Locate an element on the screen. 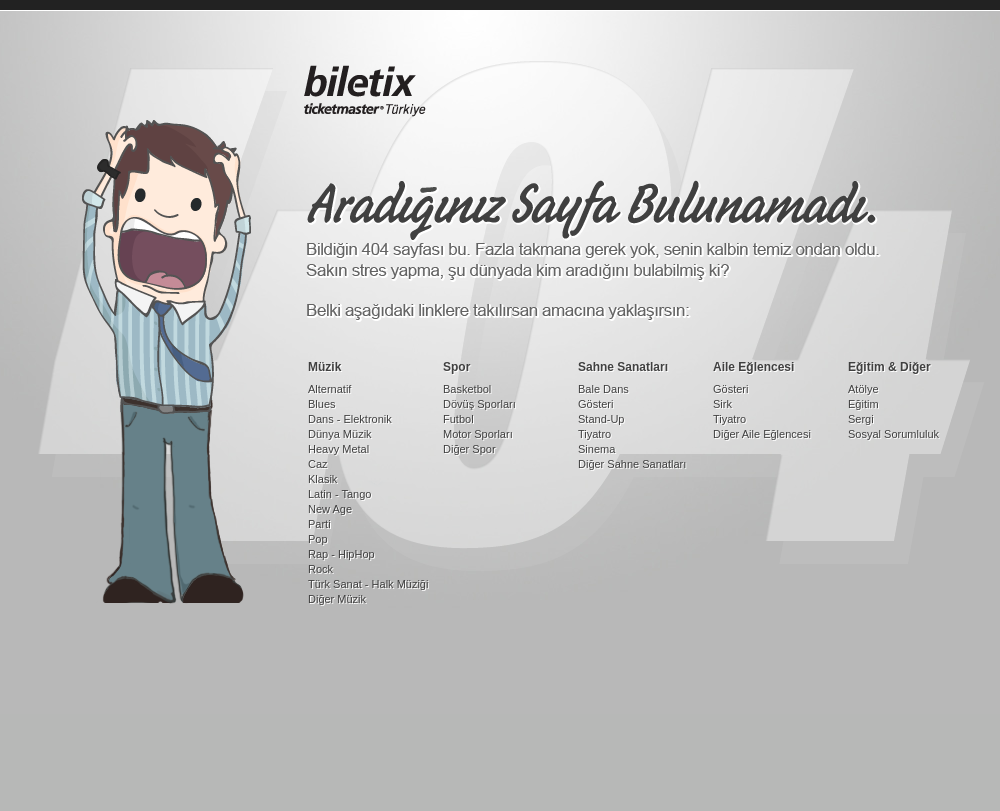  Aile Eğlencesi is located at coordinates (753, 367).